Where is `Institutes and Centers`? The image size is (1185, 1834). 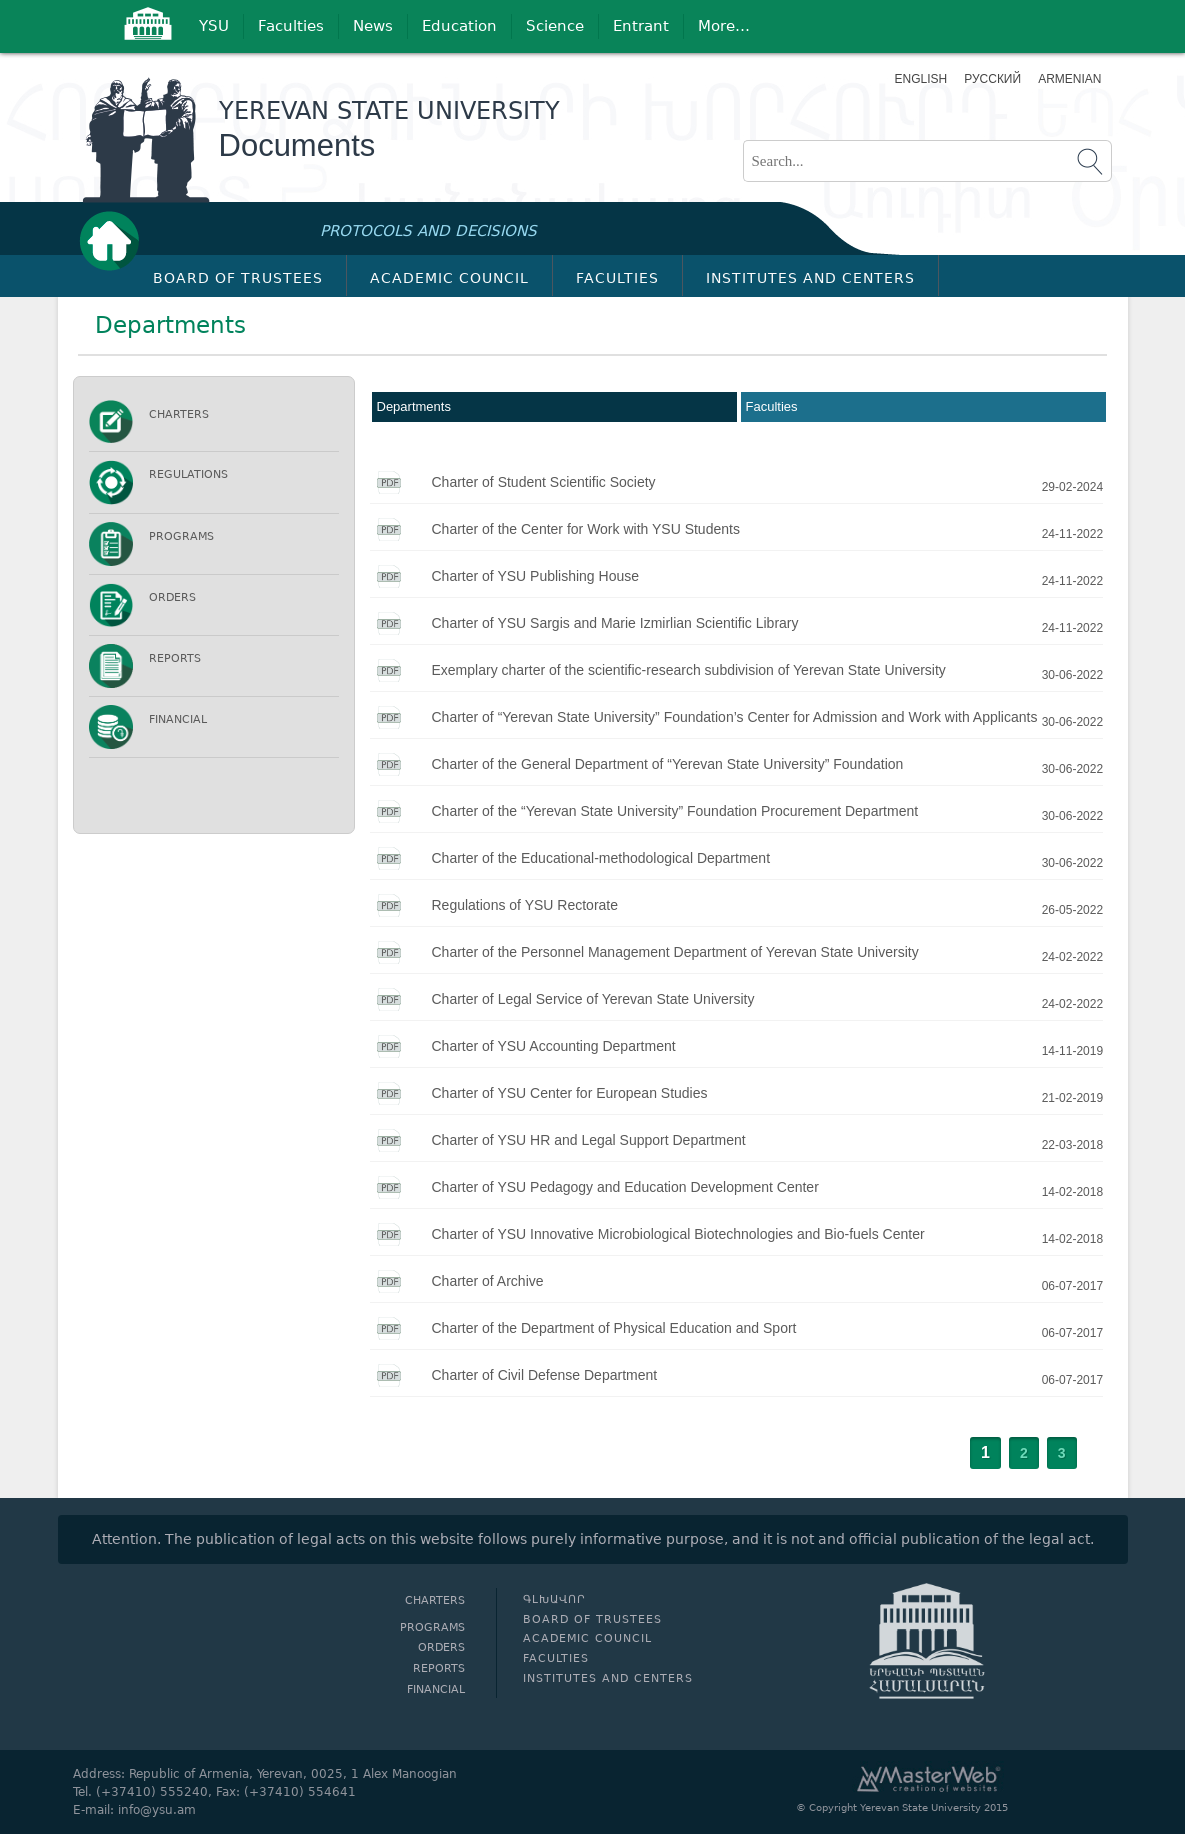
Institutes and Centers is located at coordinates (810, 278).